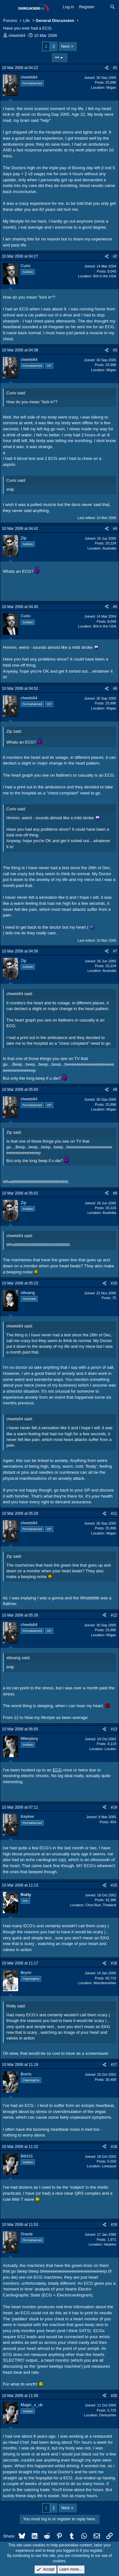  Describe the element at coordinates (114, 1807) in the screenshot. I see `#14` at that location.